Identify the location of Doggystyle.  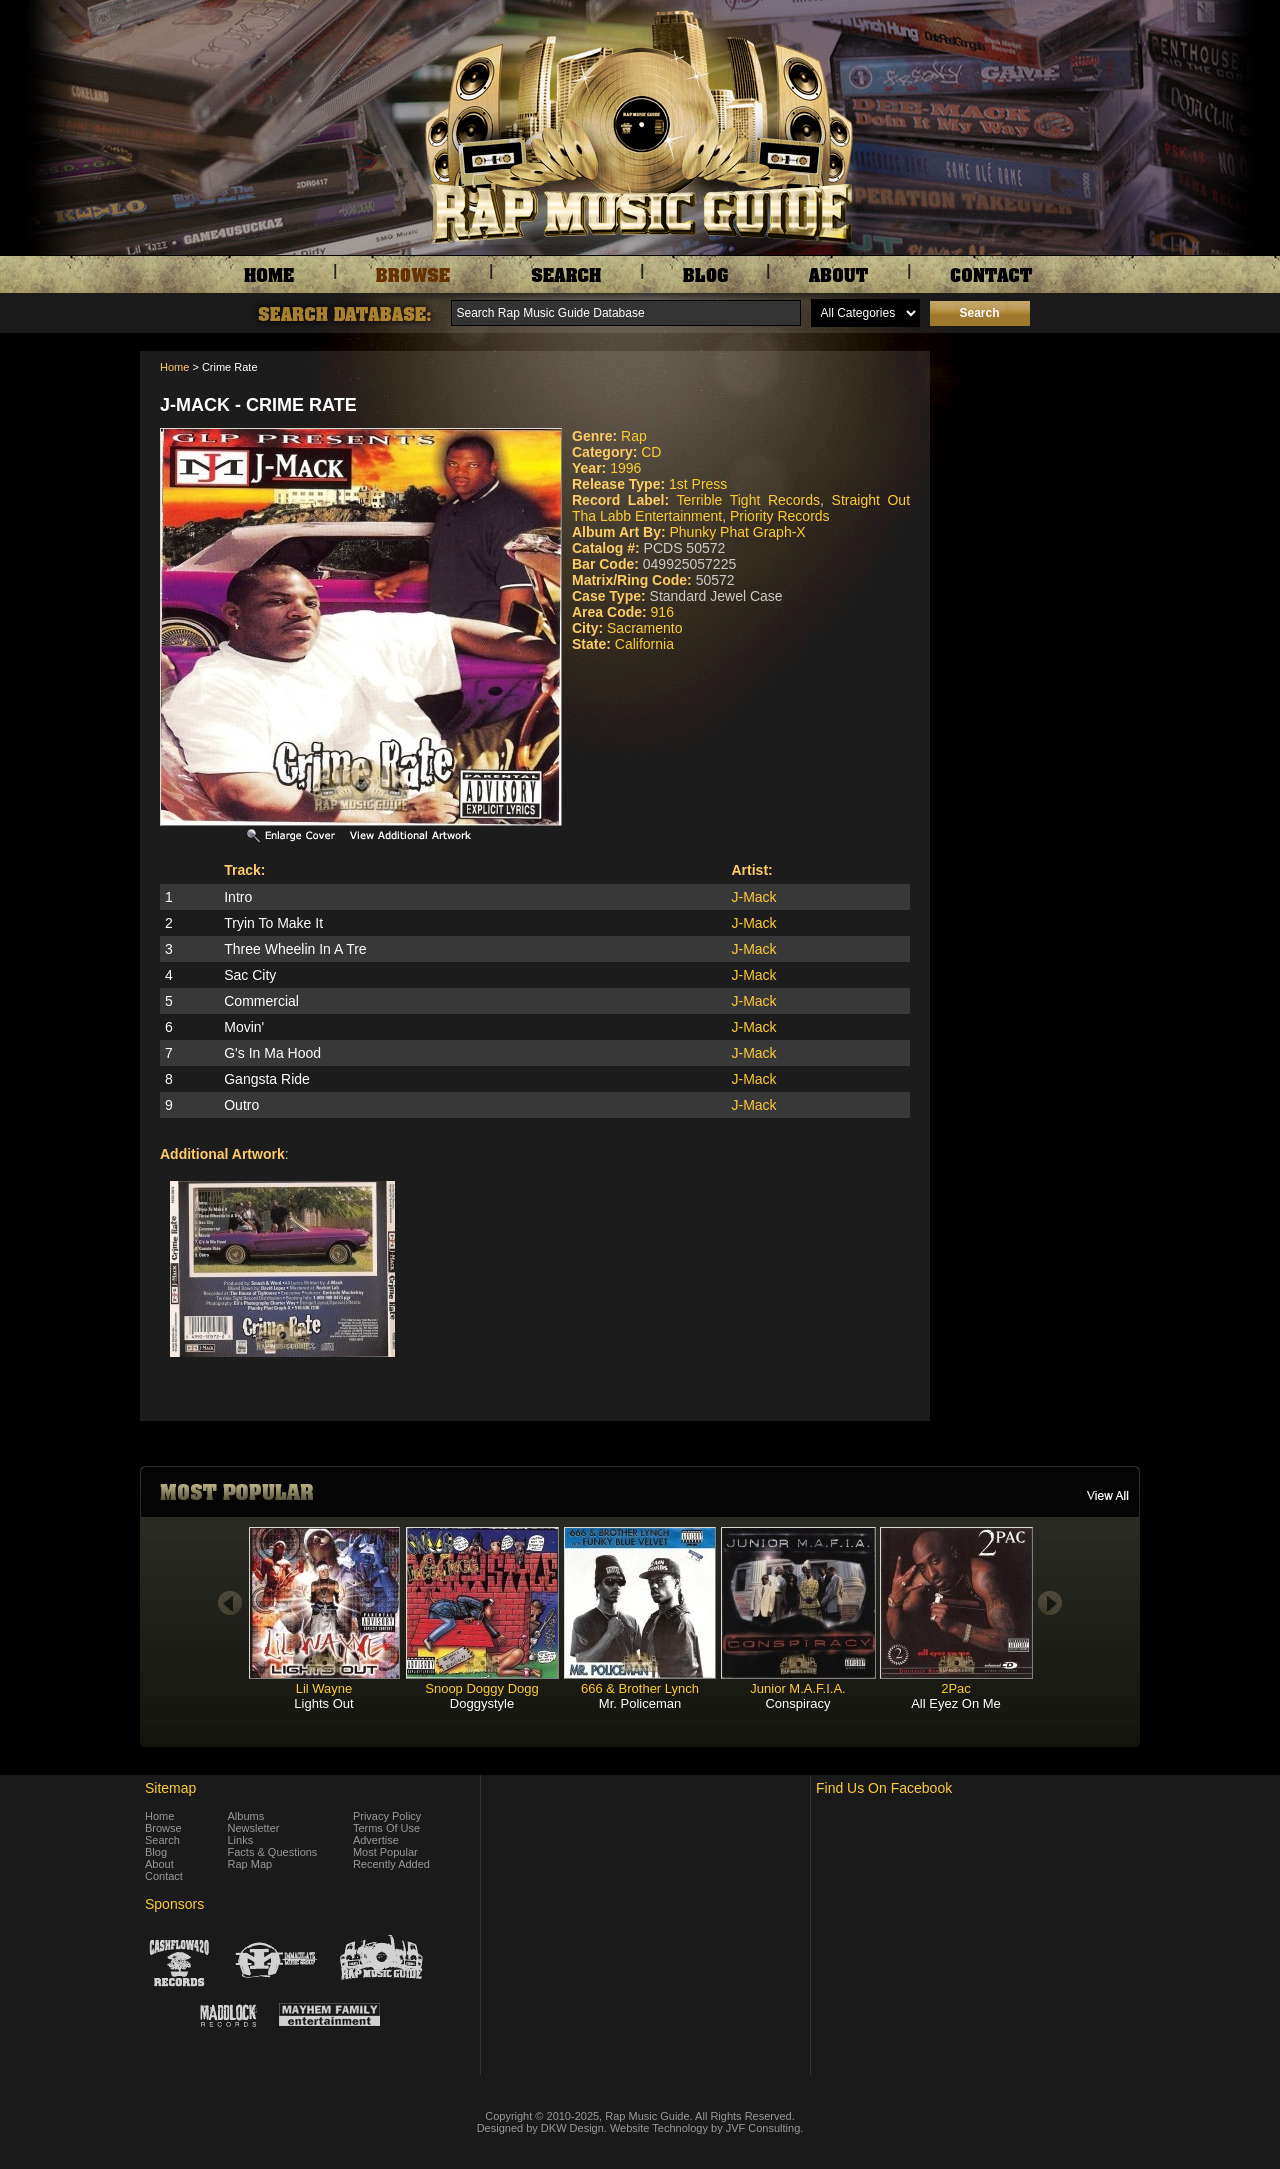
(482, 1703).